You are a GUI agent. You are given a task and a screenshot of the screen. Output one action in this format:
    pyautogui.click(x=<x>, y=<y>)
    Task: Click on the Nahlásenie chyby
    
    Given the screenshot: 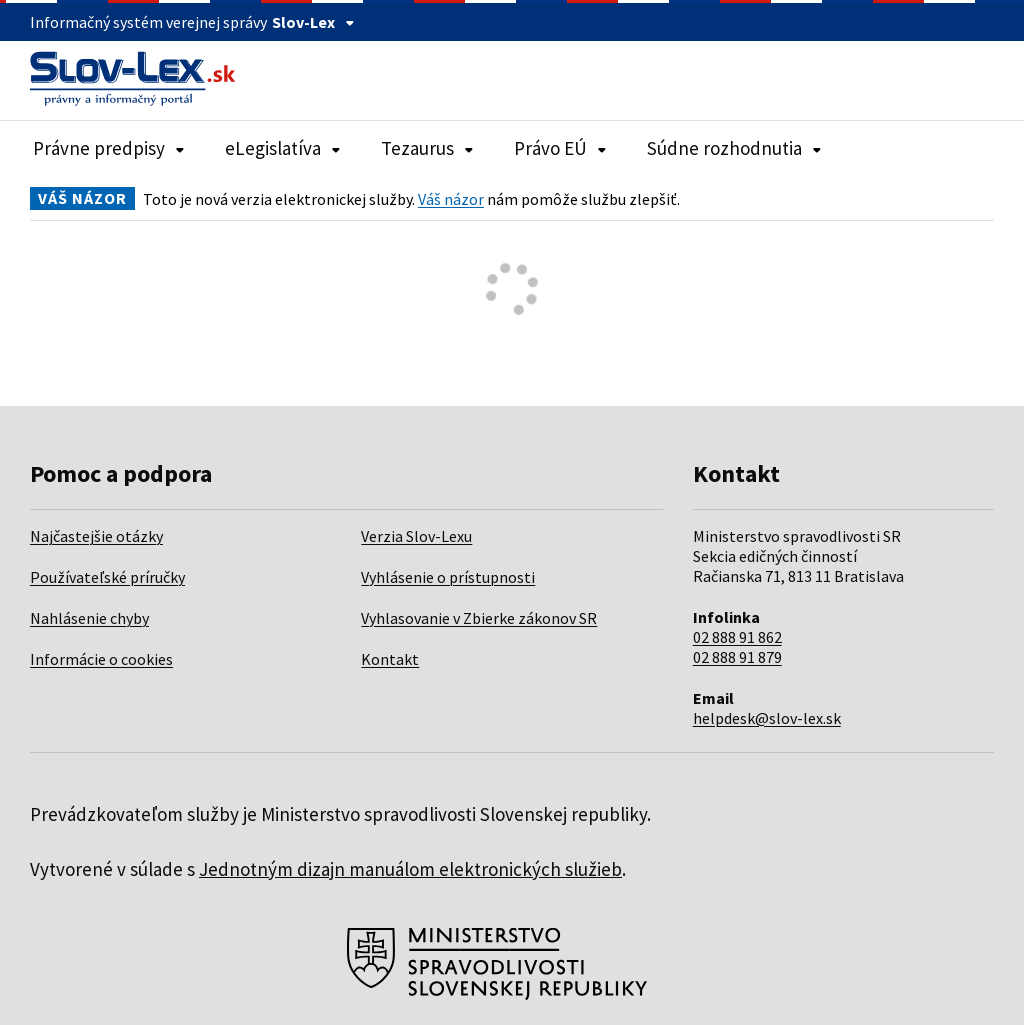 What is the action you would take?
    pyautogui.click(x=89, y=618)
    